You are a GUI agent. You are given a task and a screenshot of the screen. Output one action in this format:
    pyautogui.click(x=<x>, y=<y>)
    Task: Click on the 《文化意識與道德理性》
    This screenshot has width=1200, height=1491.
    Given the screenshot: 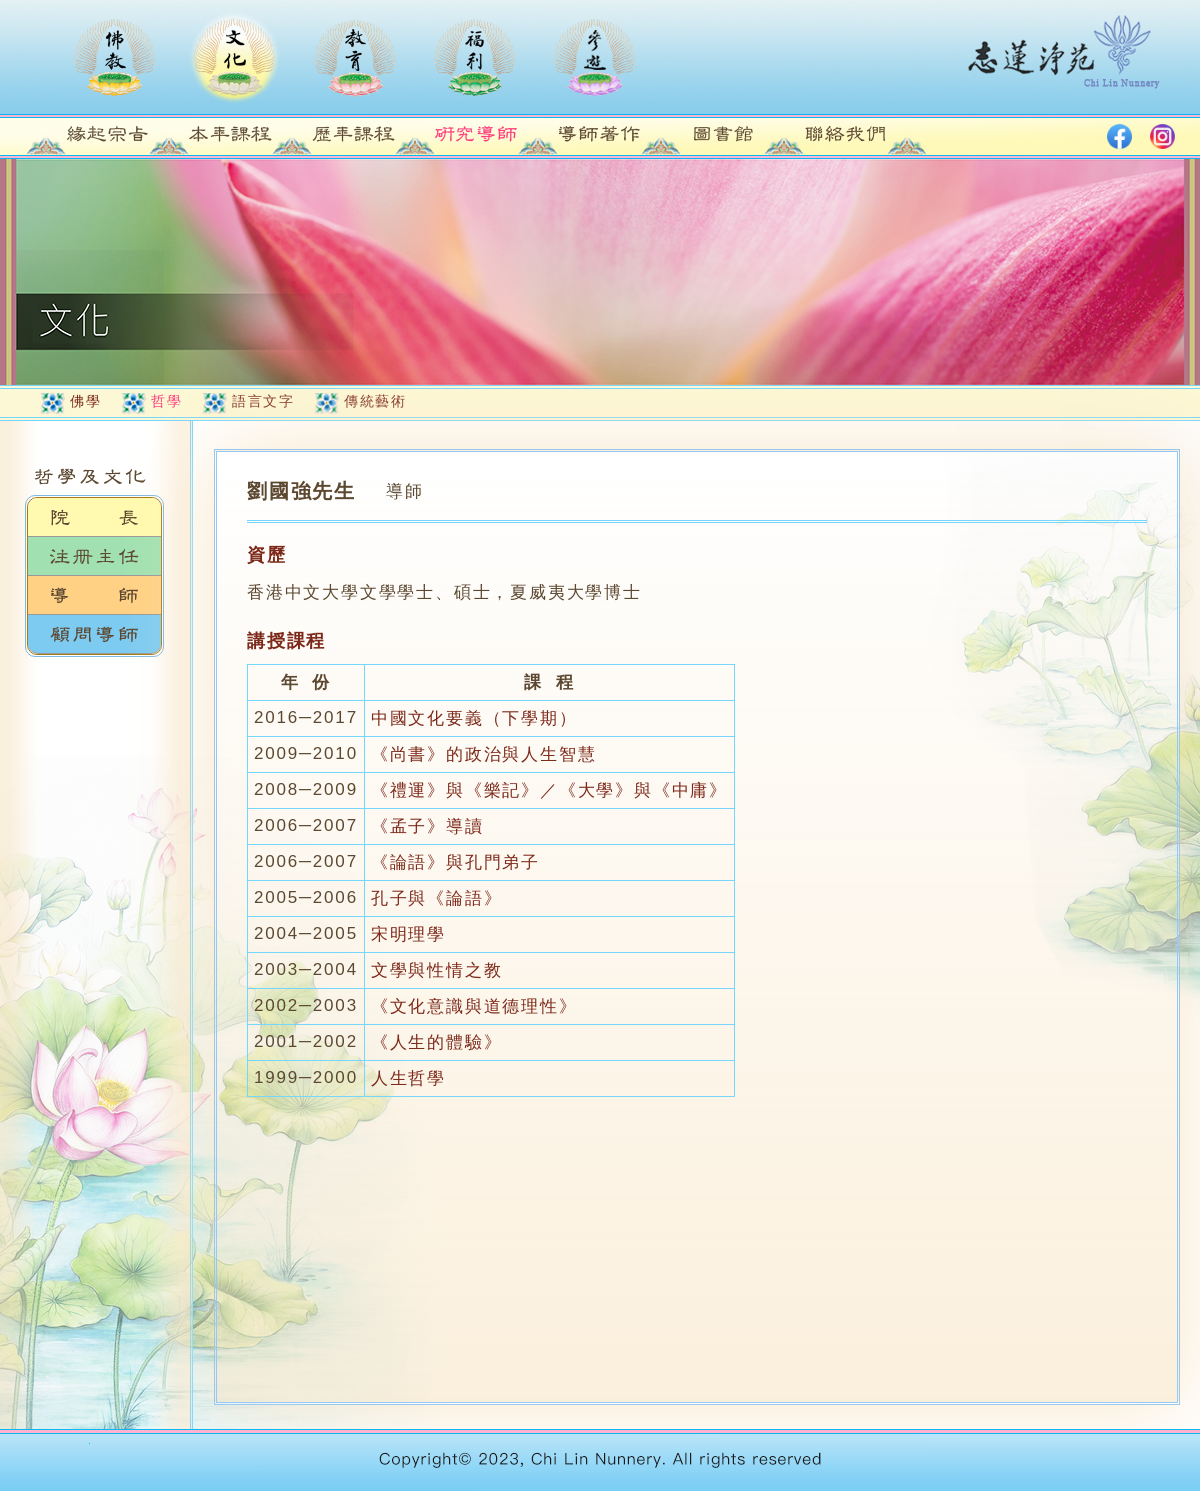 What is the action you would take?
    pyautogui.click(x=474, y=1006)
    